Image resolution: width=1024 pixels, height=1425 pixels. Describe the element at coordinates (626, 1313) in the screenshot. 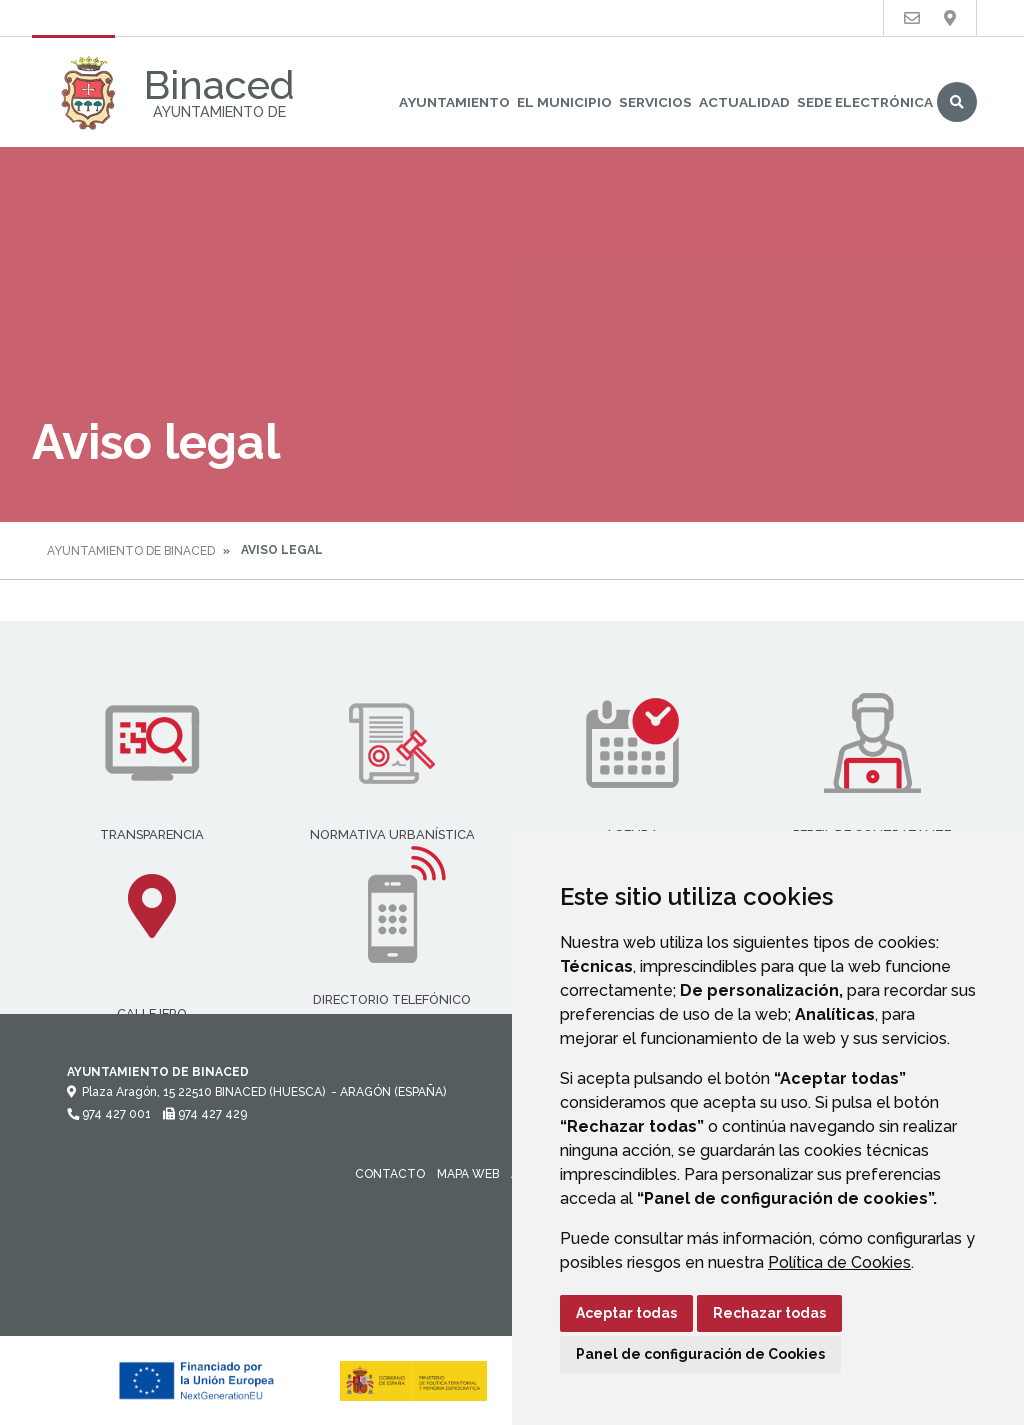

I see `Aceptar todas [button]` at that location.